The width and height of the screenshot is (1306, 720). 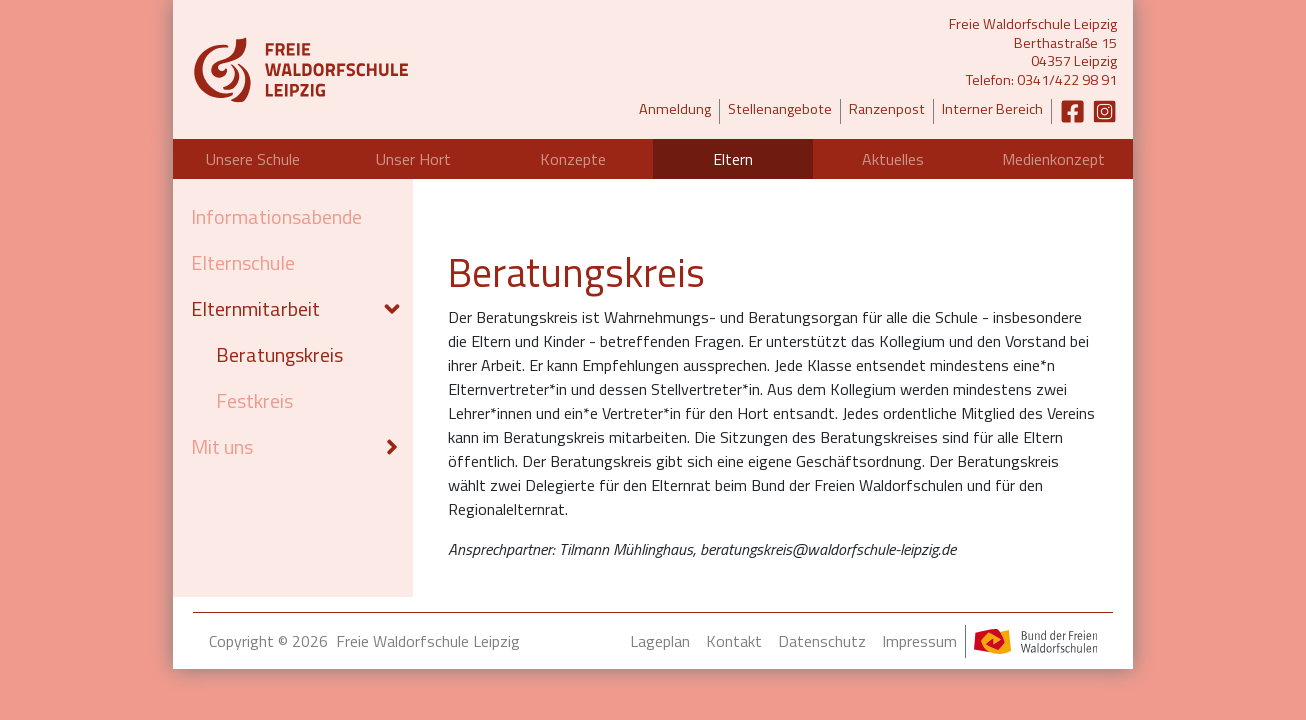 I want to click on Unsere Schule, so click(x=253, y=159).